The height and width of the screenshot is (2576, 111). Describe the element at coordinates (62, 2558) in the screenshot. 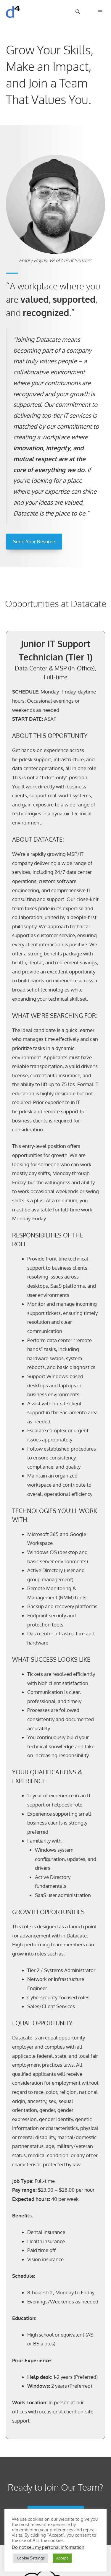

I see `Accept [button]` at that location.